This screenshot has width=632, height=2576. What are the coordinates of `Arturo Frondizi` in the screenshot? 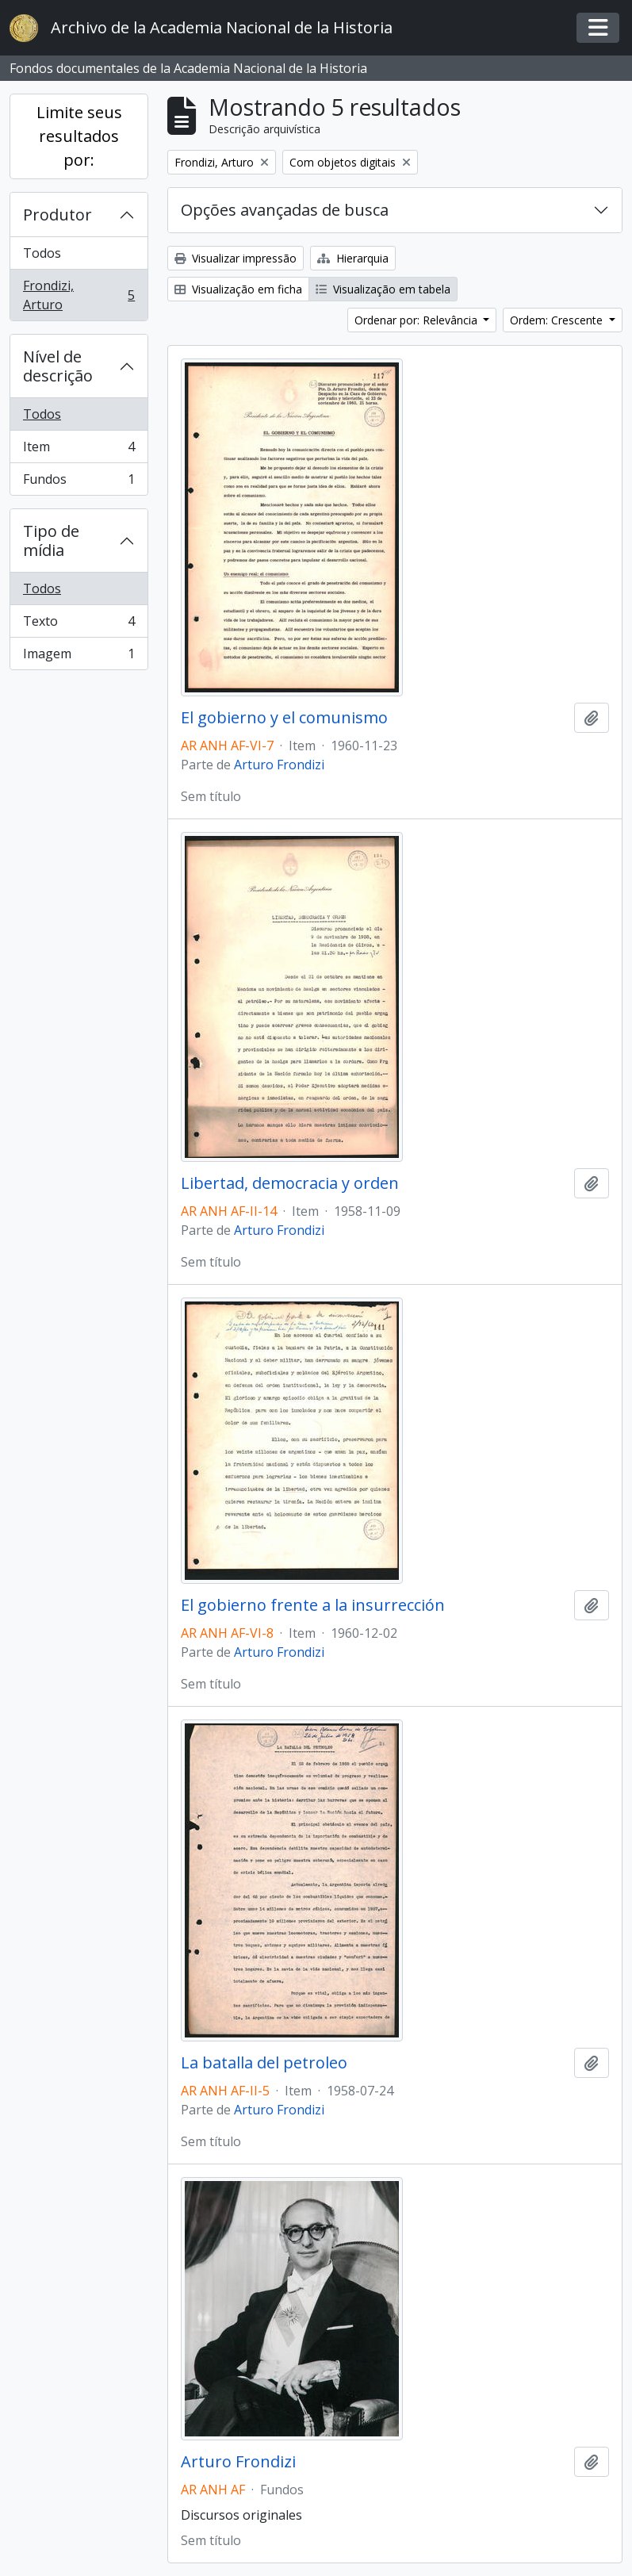 It's located at (279, 764).